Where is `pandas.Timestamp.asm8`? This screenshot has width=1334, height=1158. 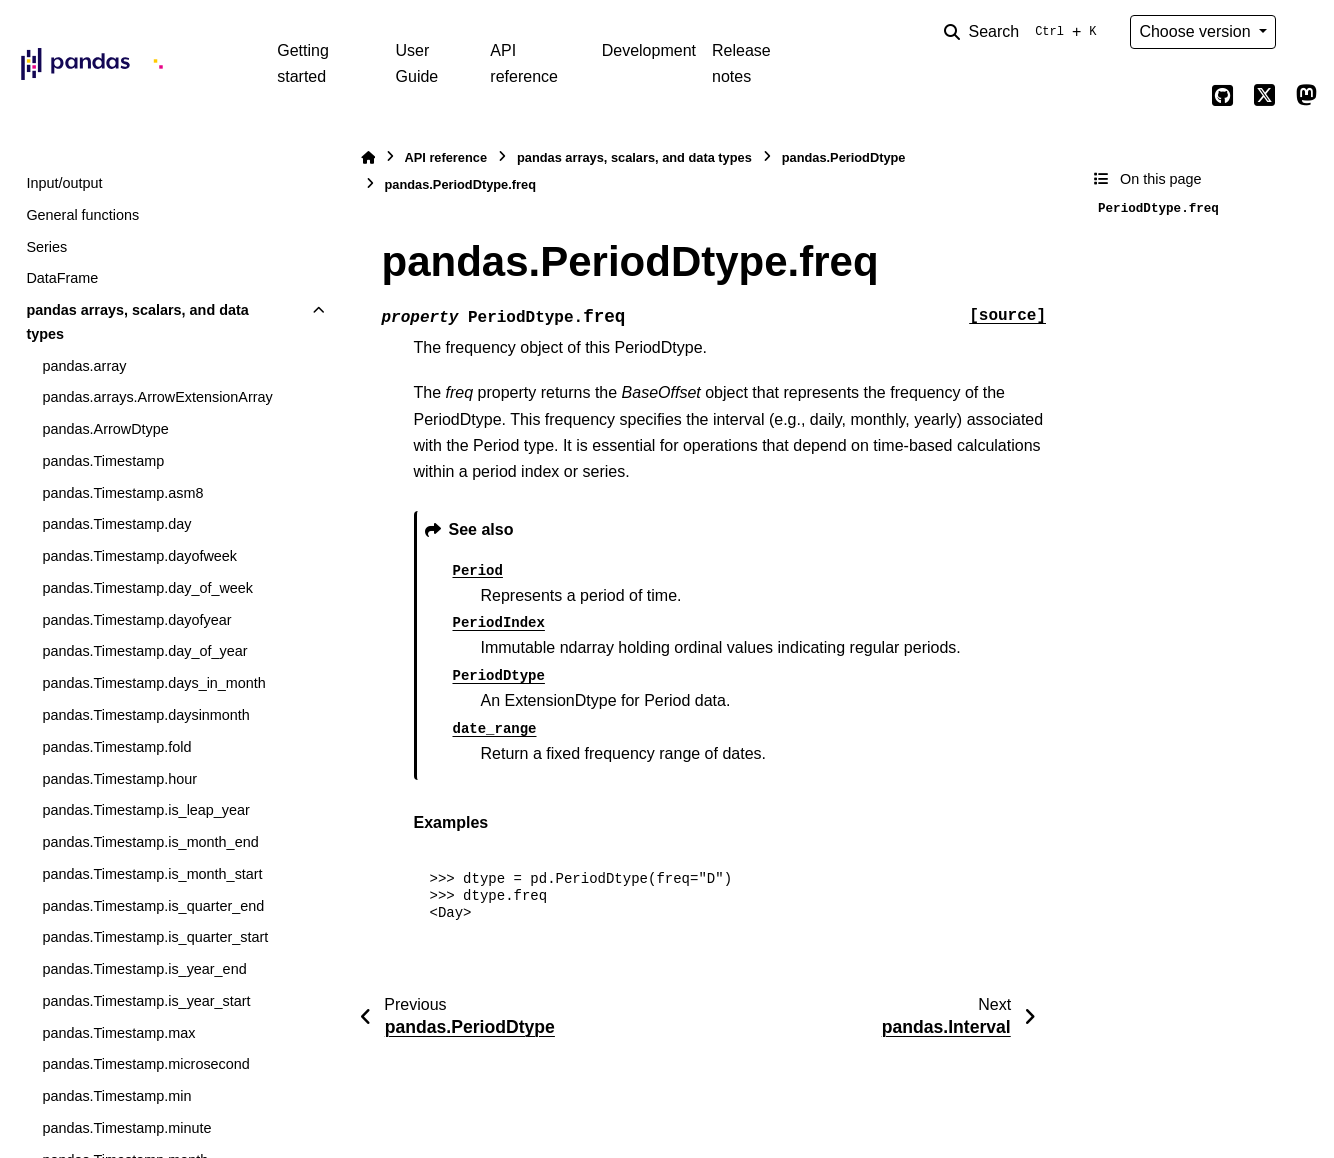
pandas.Timestamp.asm8 is located at coordinates (122, 493).